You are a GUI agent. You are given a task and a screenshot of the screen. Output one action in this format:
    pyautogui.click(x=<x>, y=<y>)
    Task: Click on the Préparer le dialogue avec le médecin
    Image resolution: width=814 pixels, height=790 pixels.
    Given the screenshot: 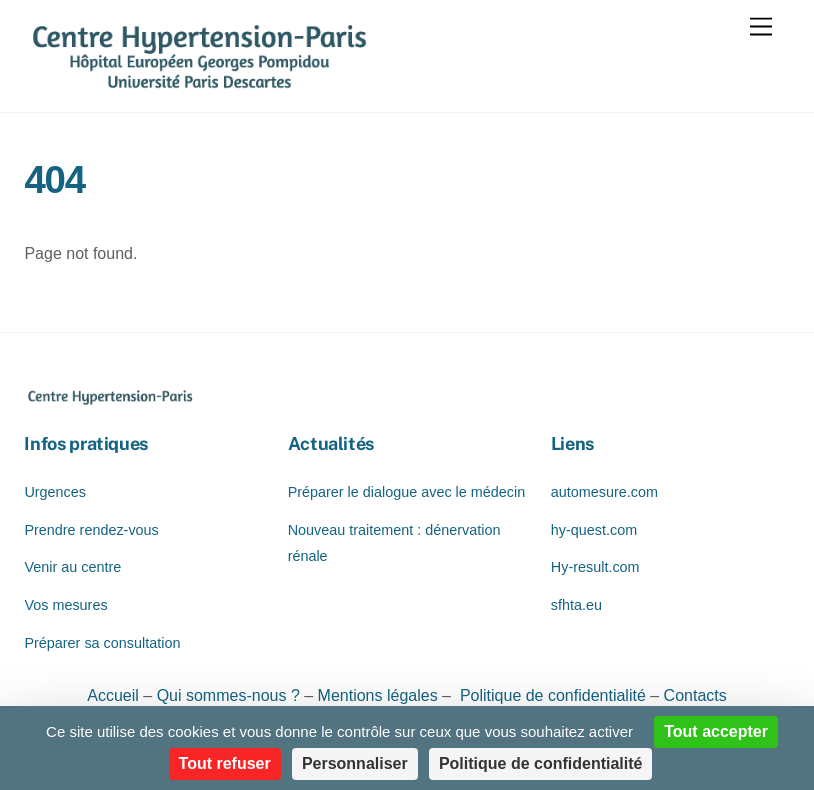 What is the action you would take?
    pyautogui.click(x=407, y=492)
    